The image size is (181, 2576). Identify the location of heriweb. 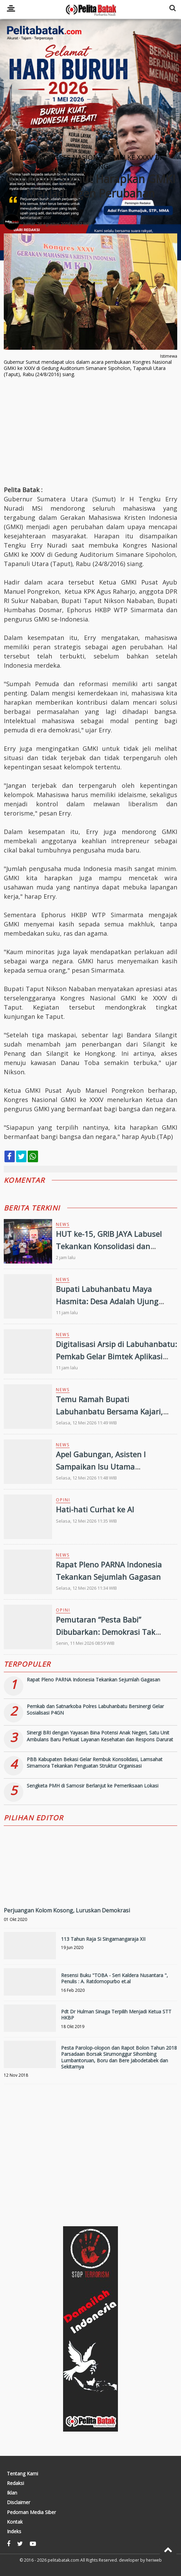
(154, 2560).